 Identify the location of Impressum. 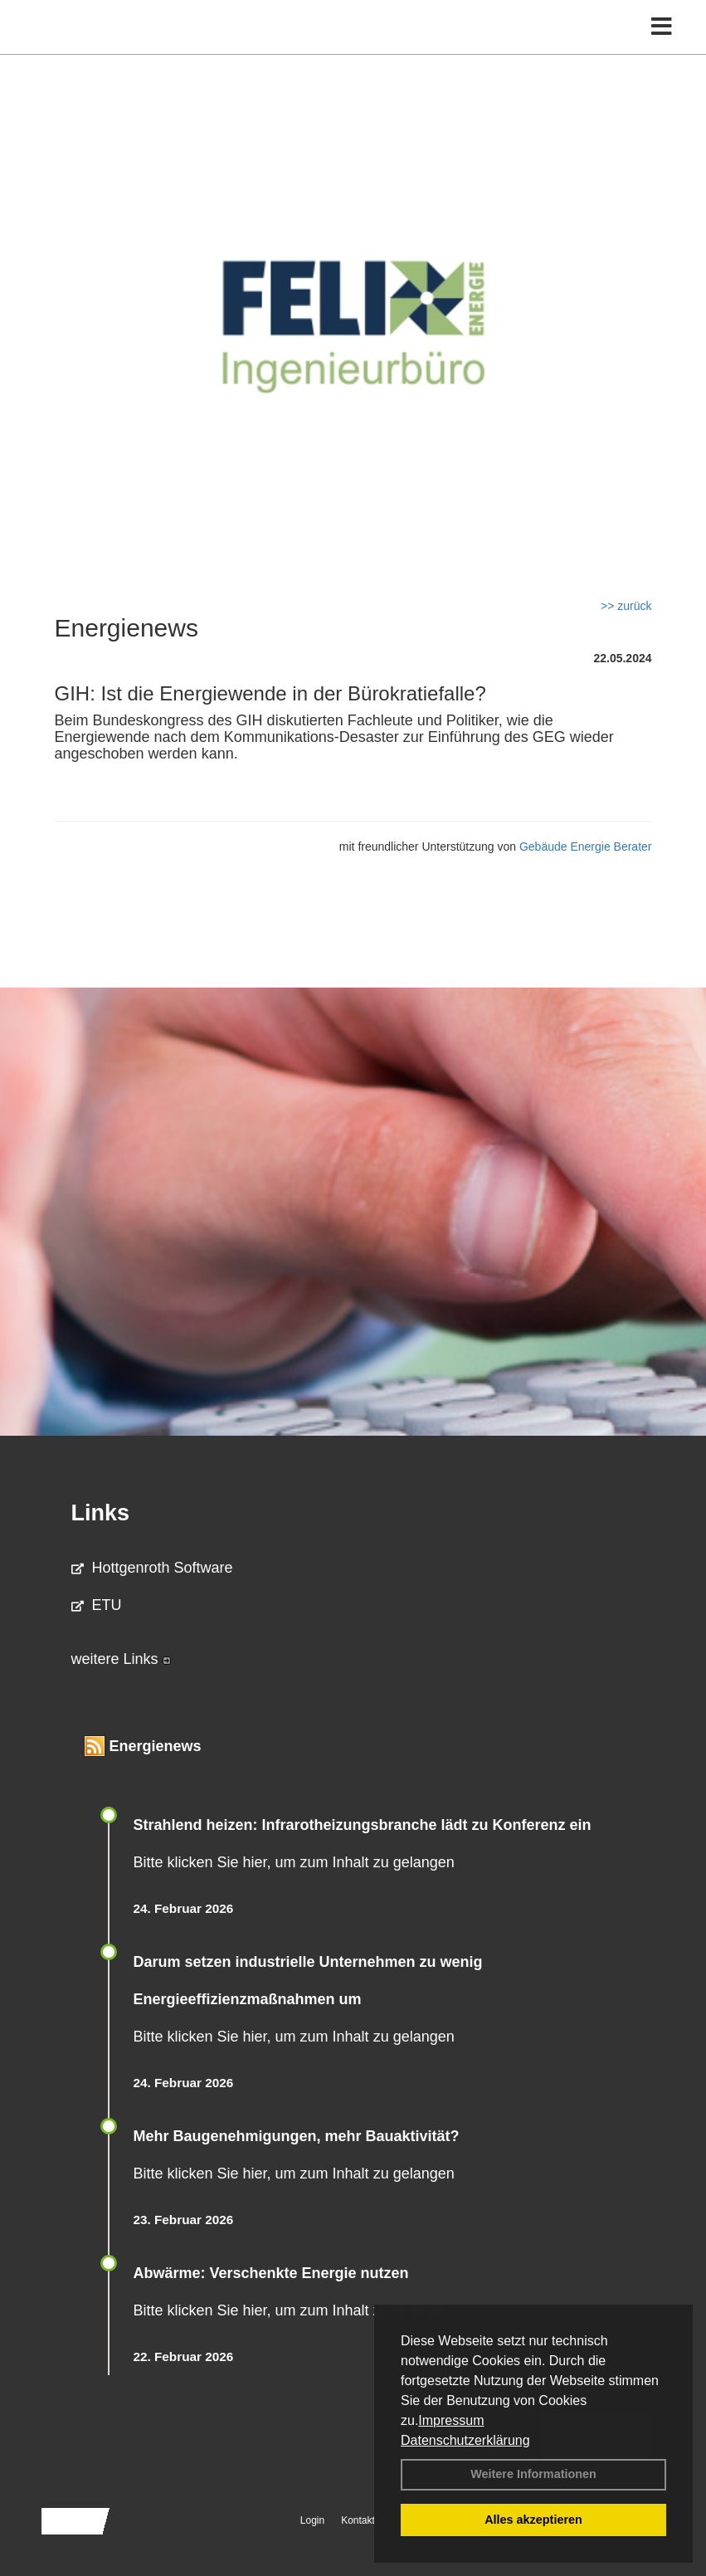
(451, 2420).